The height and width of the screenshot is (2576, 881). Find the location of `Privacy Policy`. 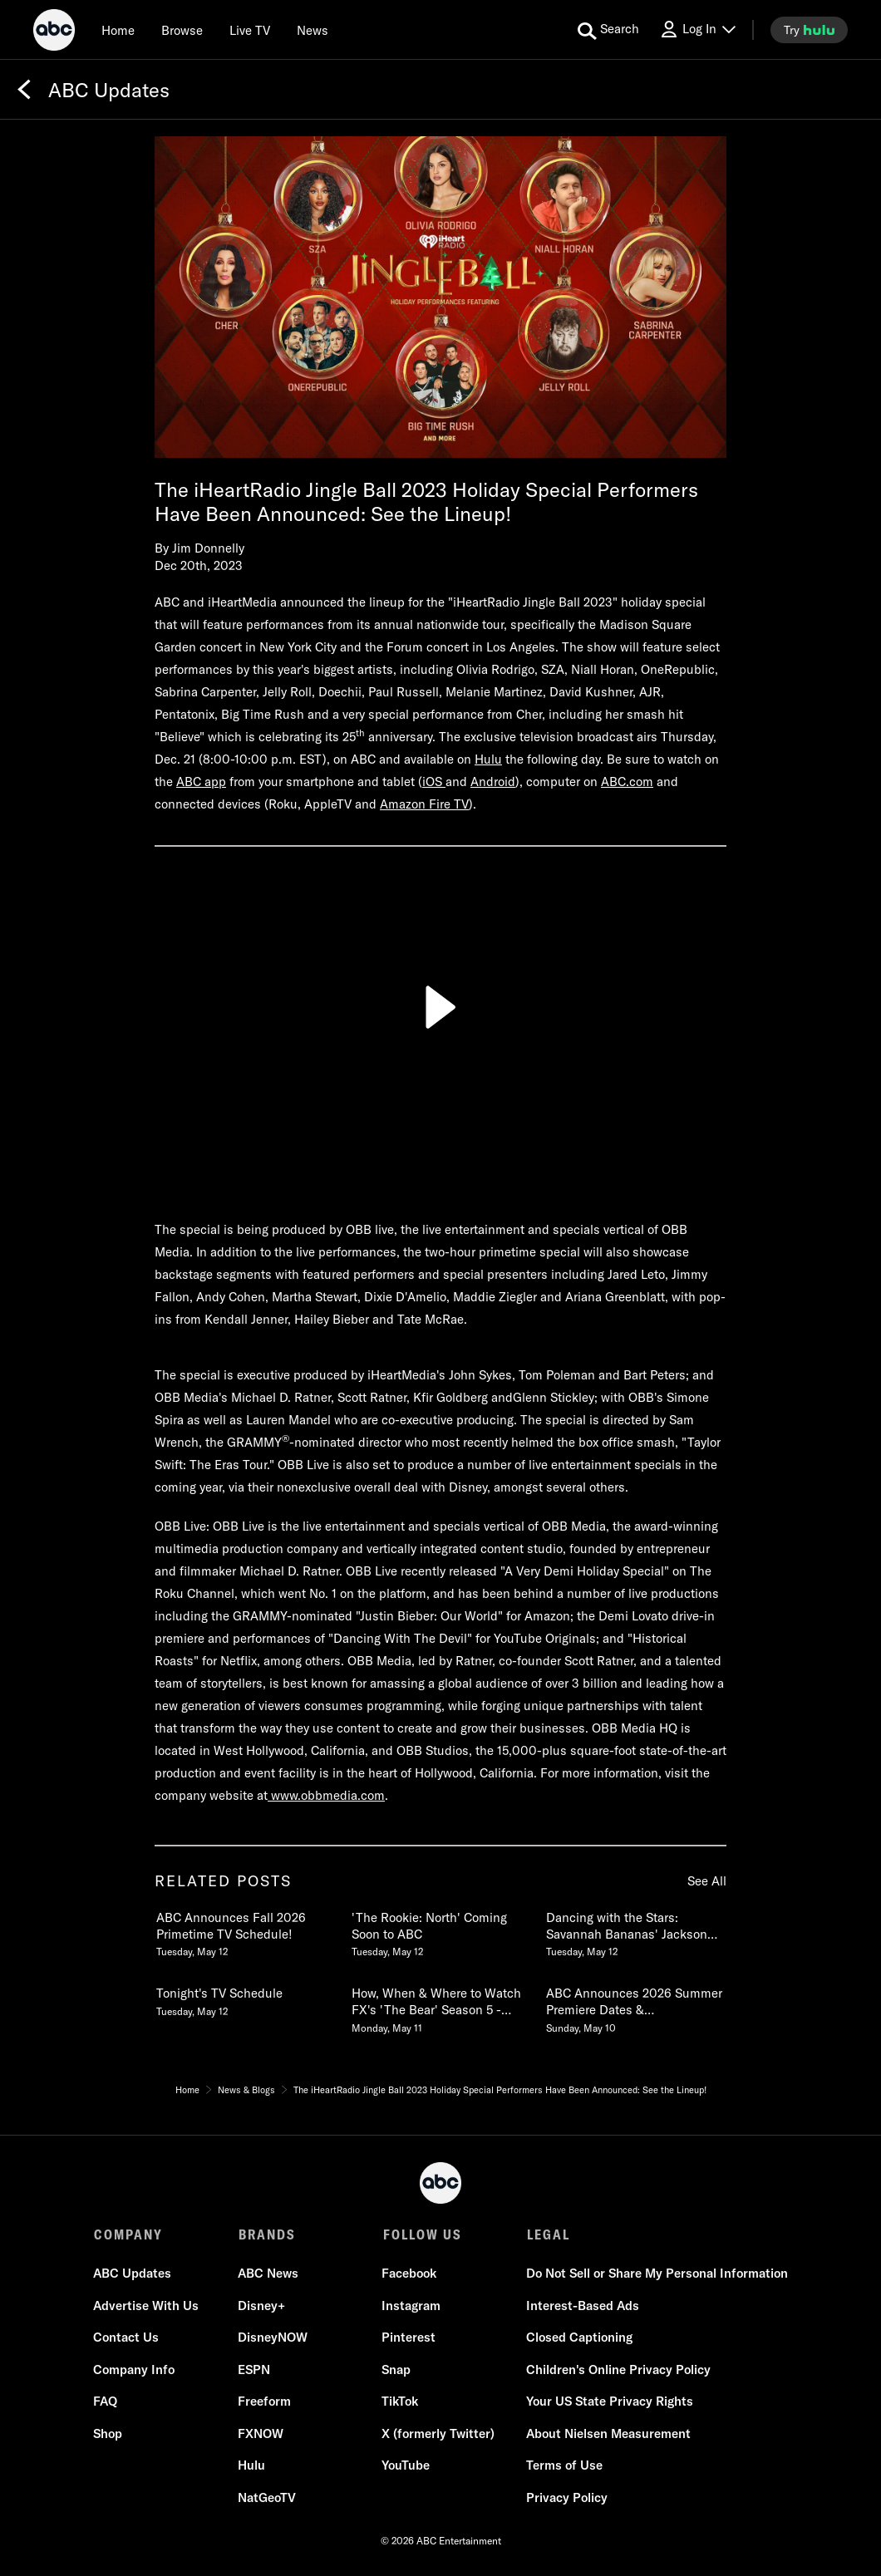

Privacy Policy is located at coordinates (566, 2498).